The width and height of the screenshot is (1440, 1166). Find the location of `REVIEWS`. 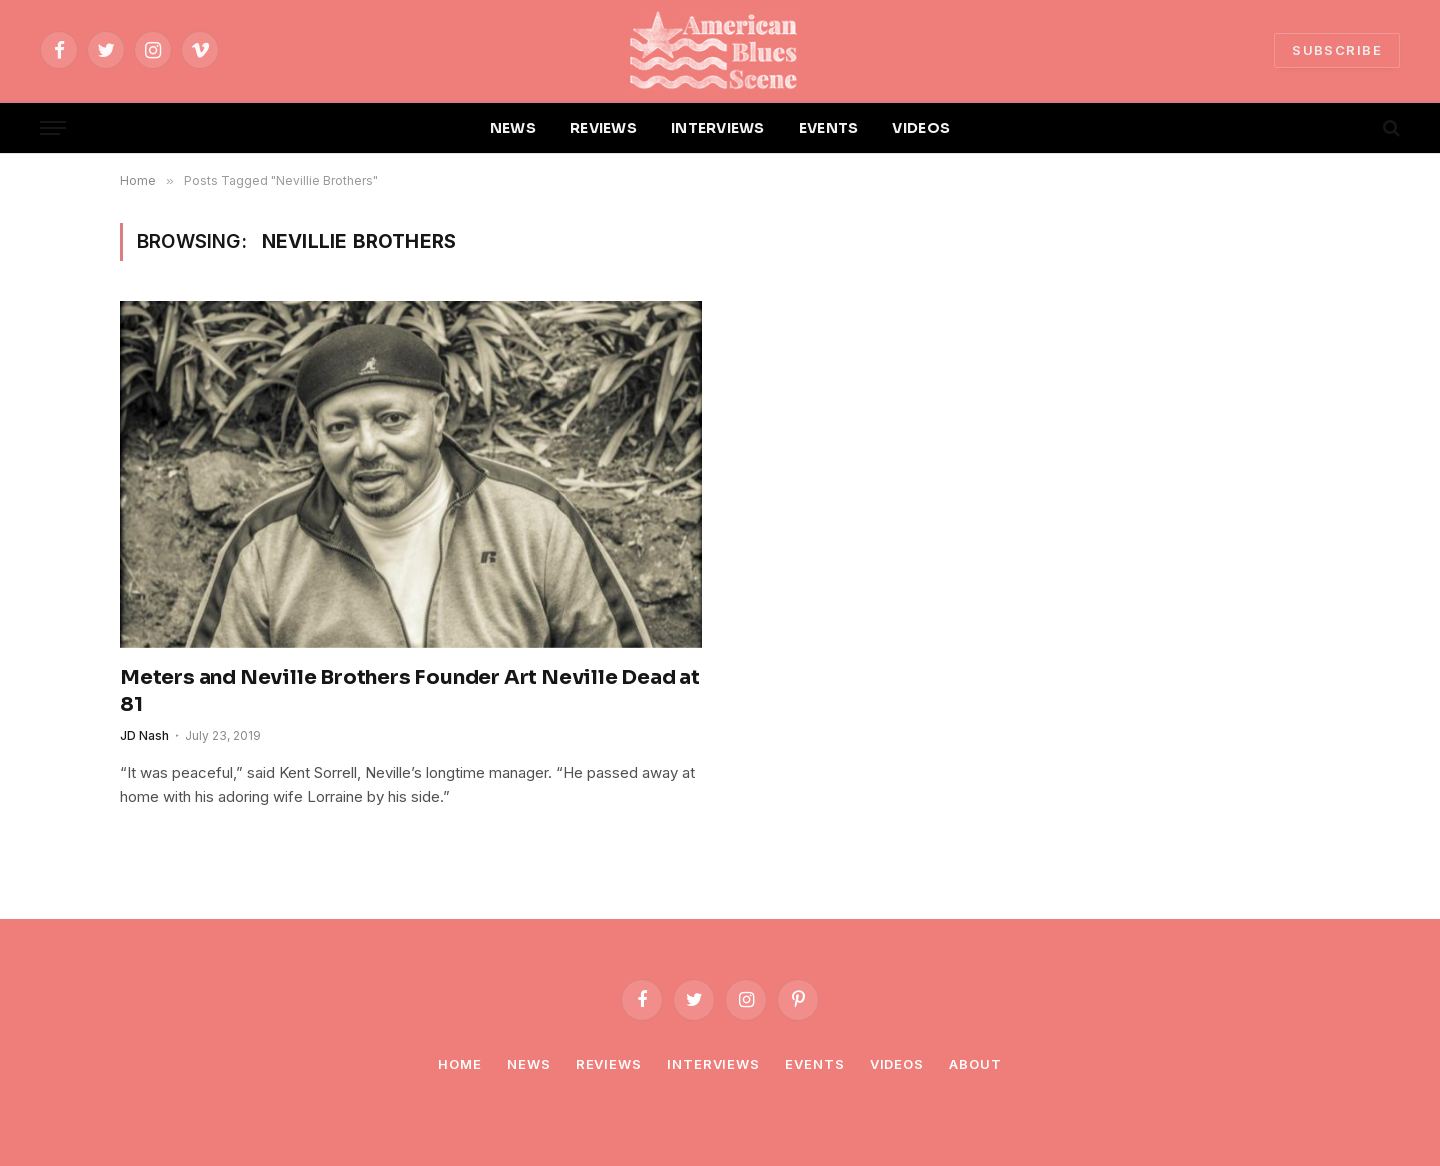

REVIEWS is located at coordinates (603, 128).